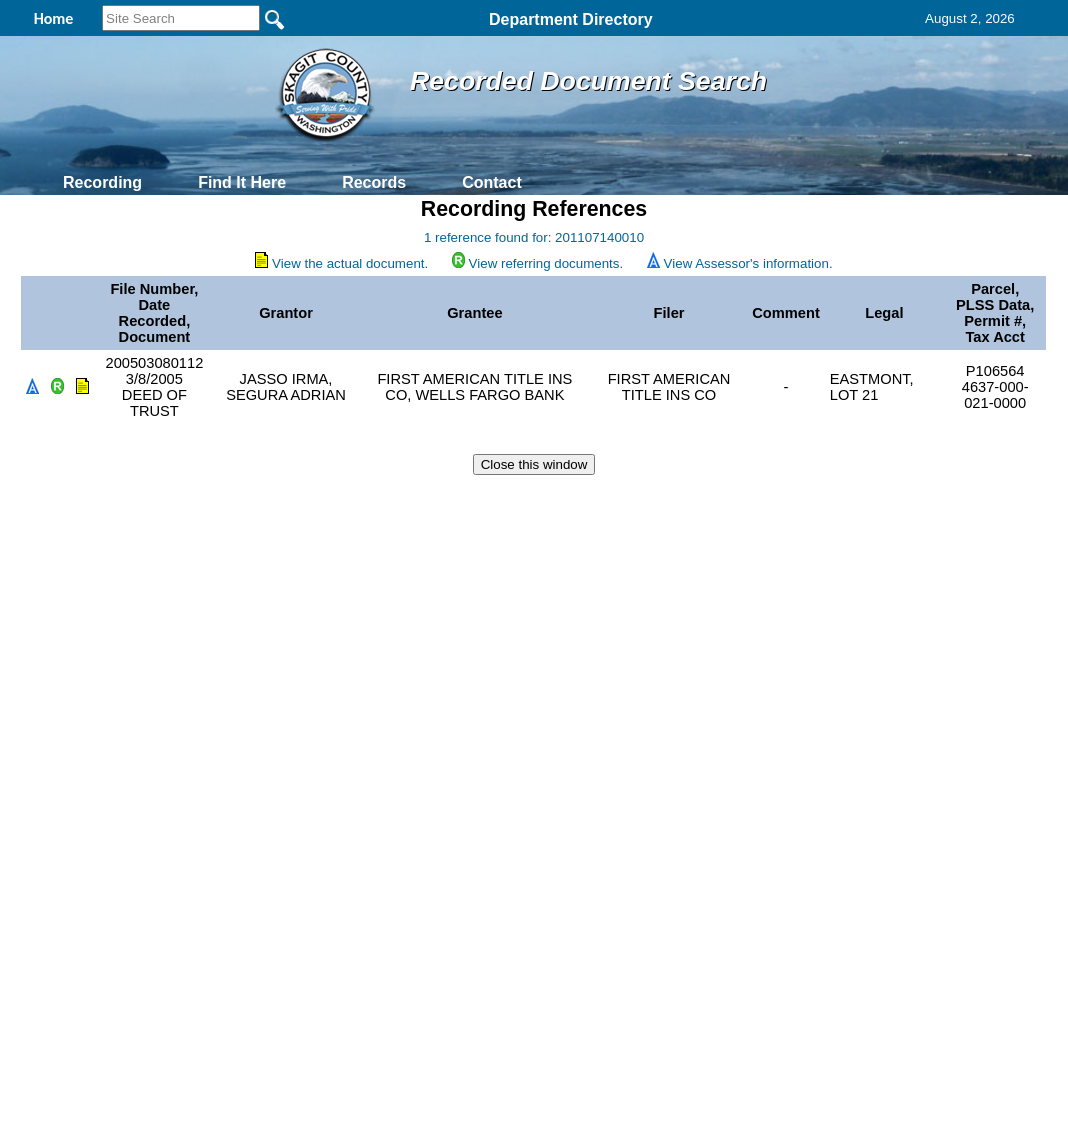  I want to click on Contact, so click(492, 182).